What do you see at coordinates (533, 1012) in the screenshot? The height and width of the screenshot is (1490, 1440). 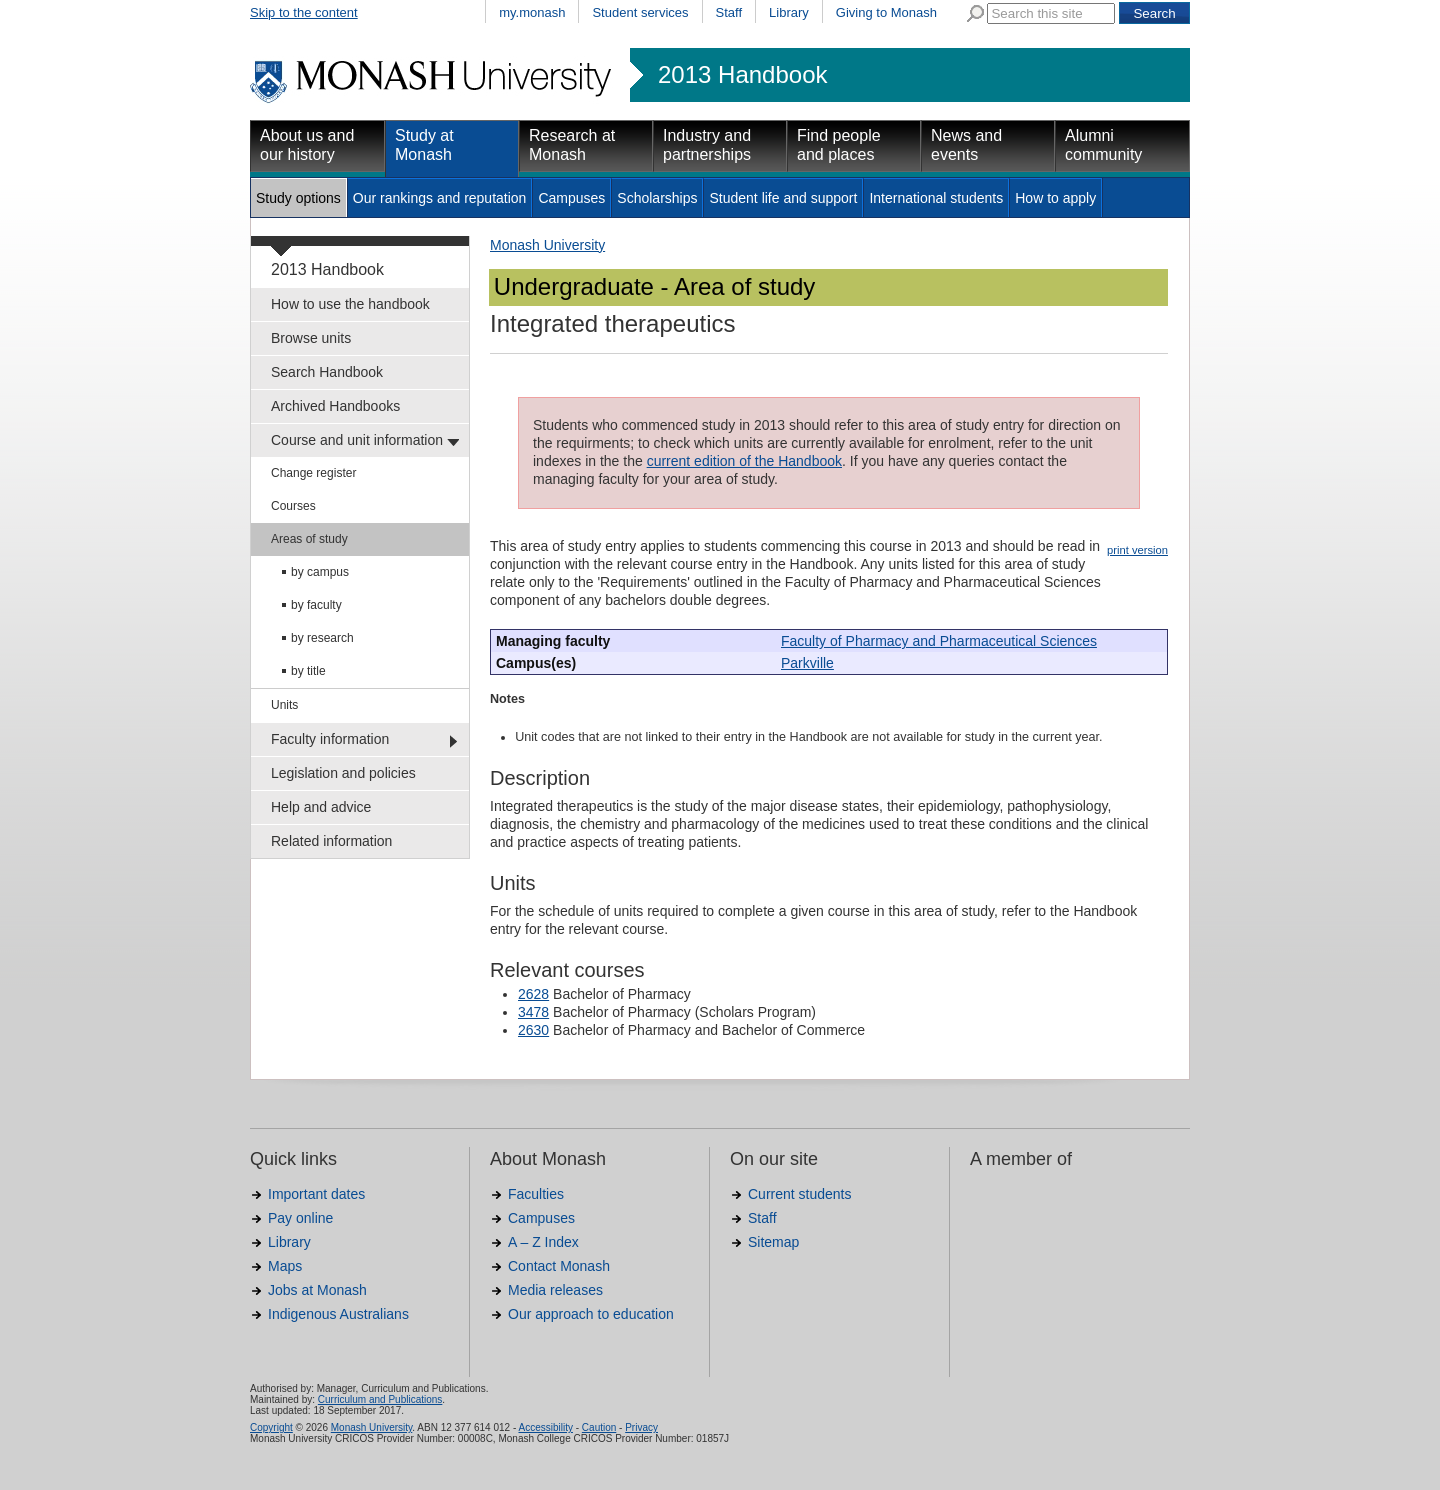 I see `3478` at bounding box center [533, 1012].